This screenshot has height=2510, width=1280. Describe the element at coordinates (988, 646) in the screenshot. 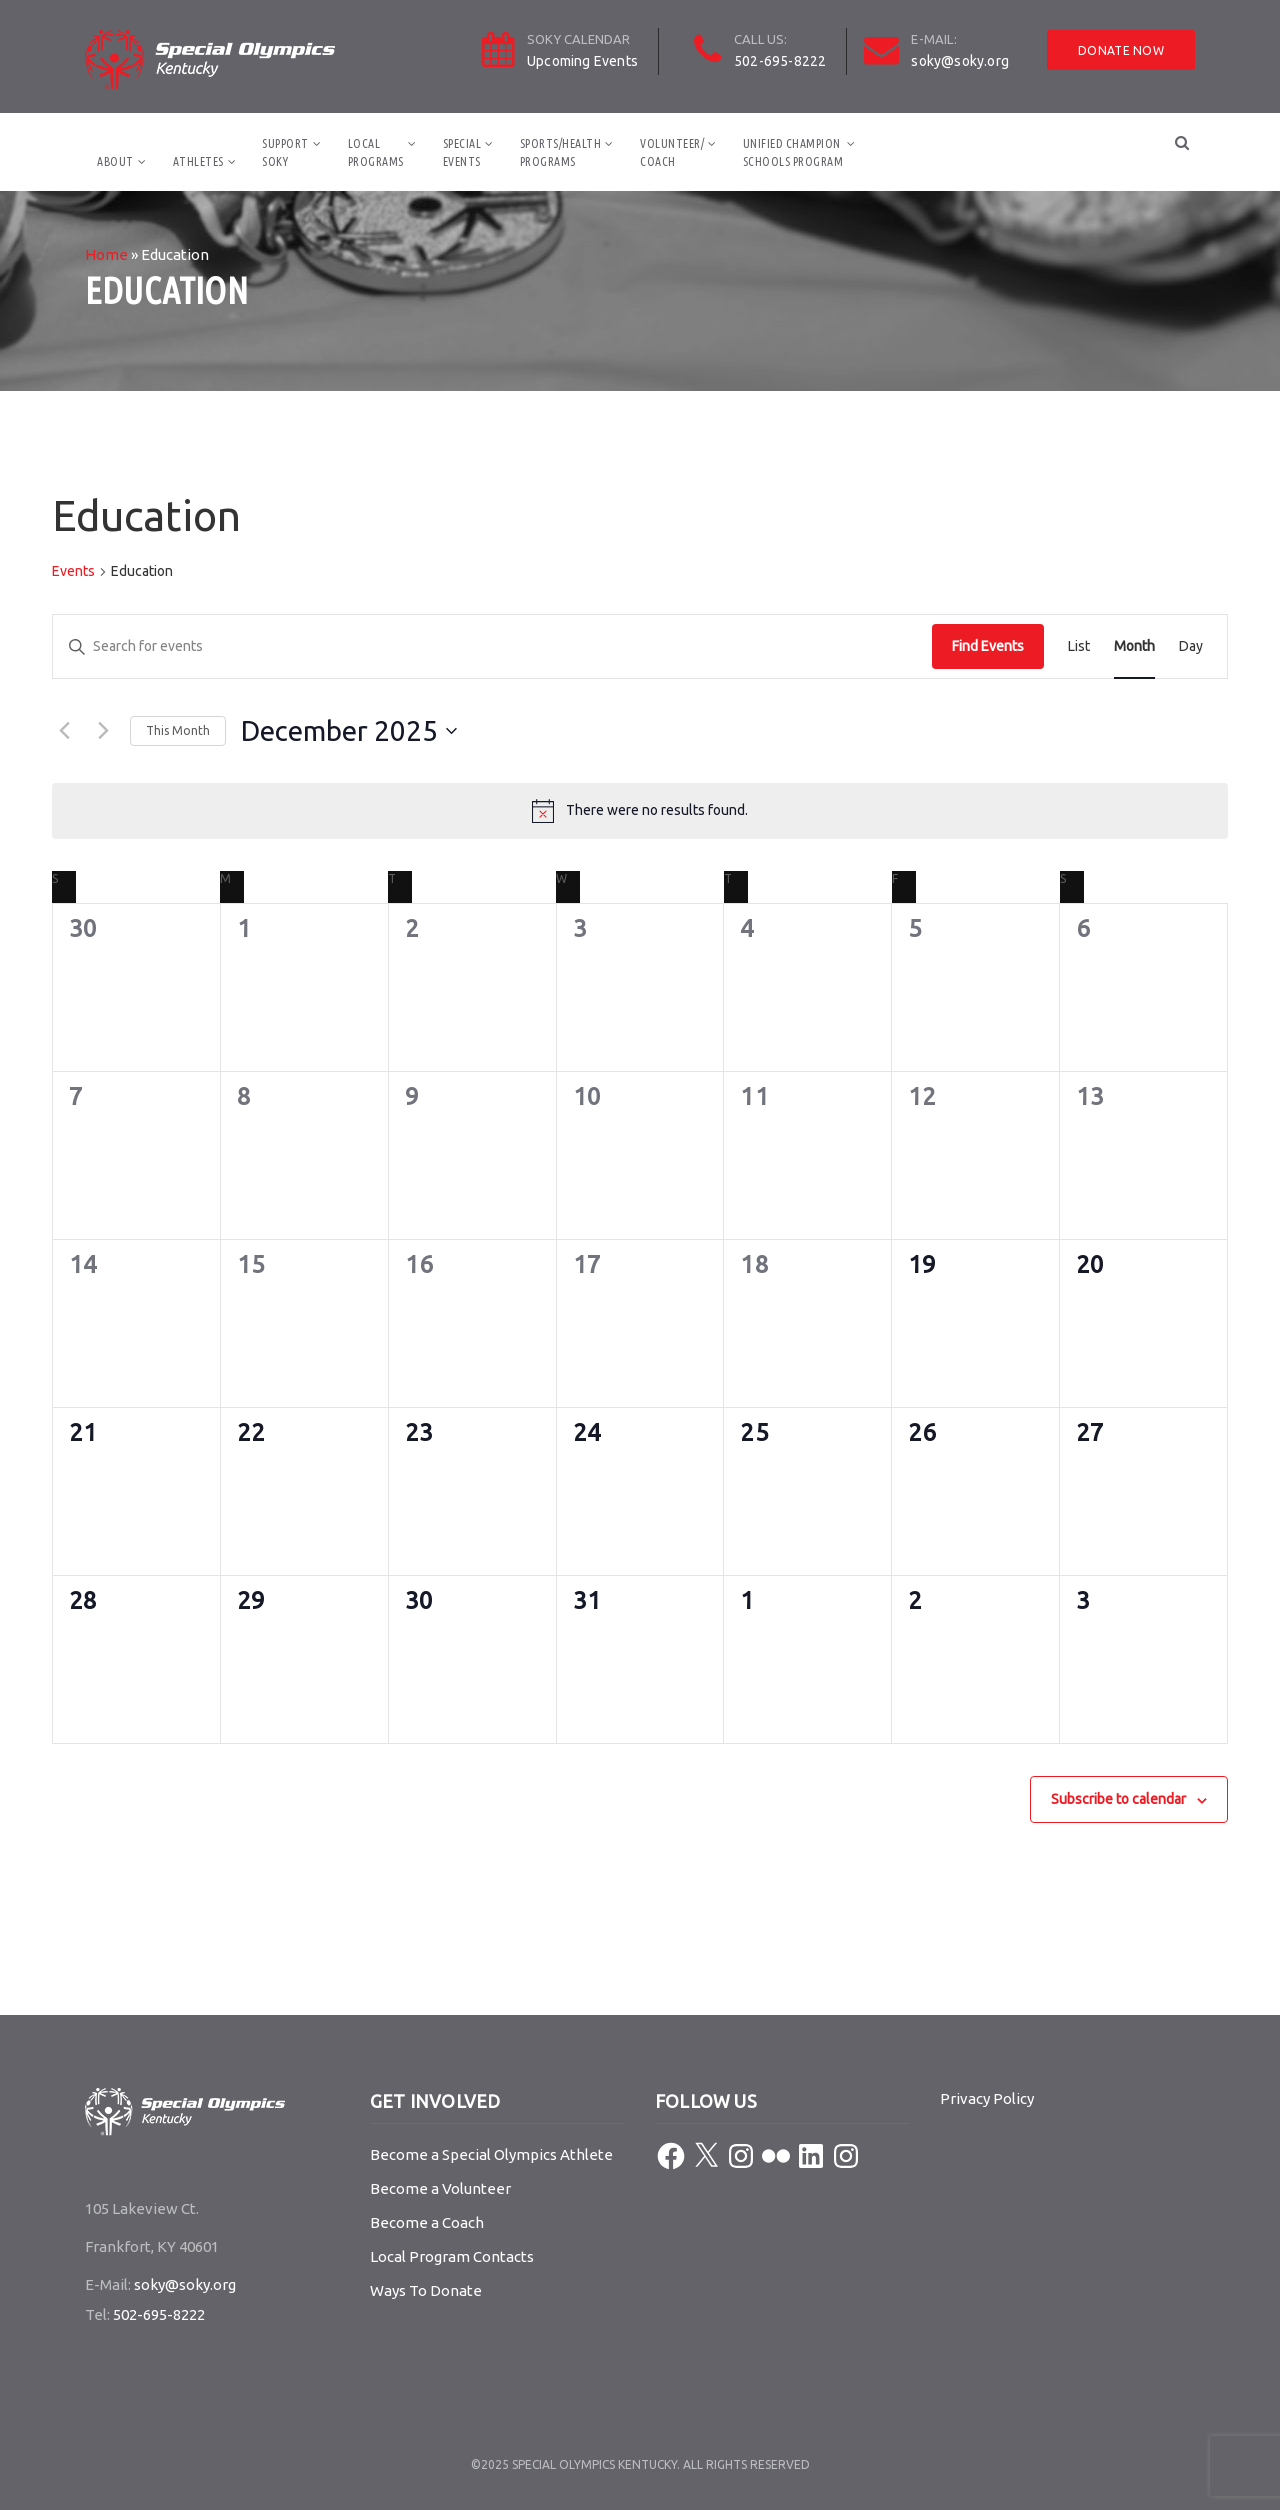

I see `Find Events` at that location.